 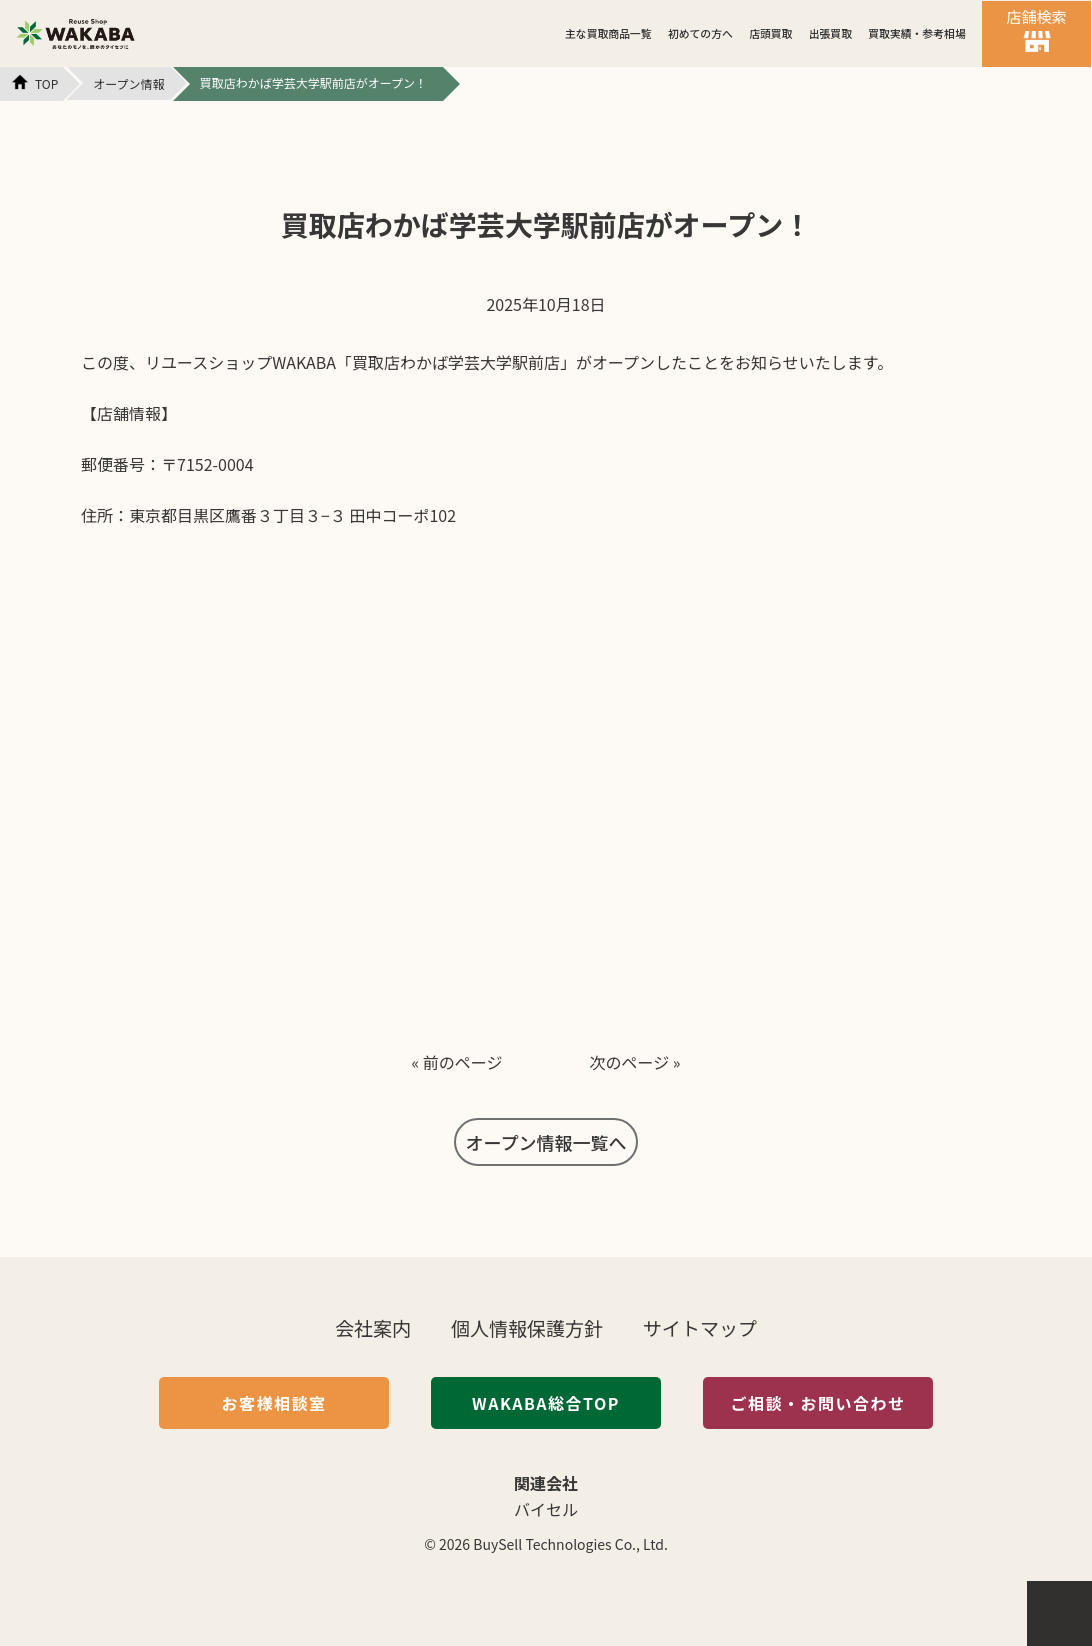 What do you see at coordinates (635, 1062) in the screenshot?
I see `次のページ »` at bounding box center [635, 1062].